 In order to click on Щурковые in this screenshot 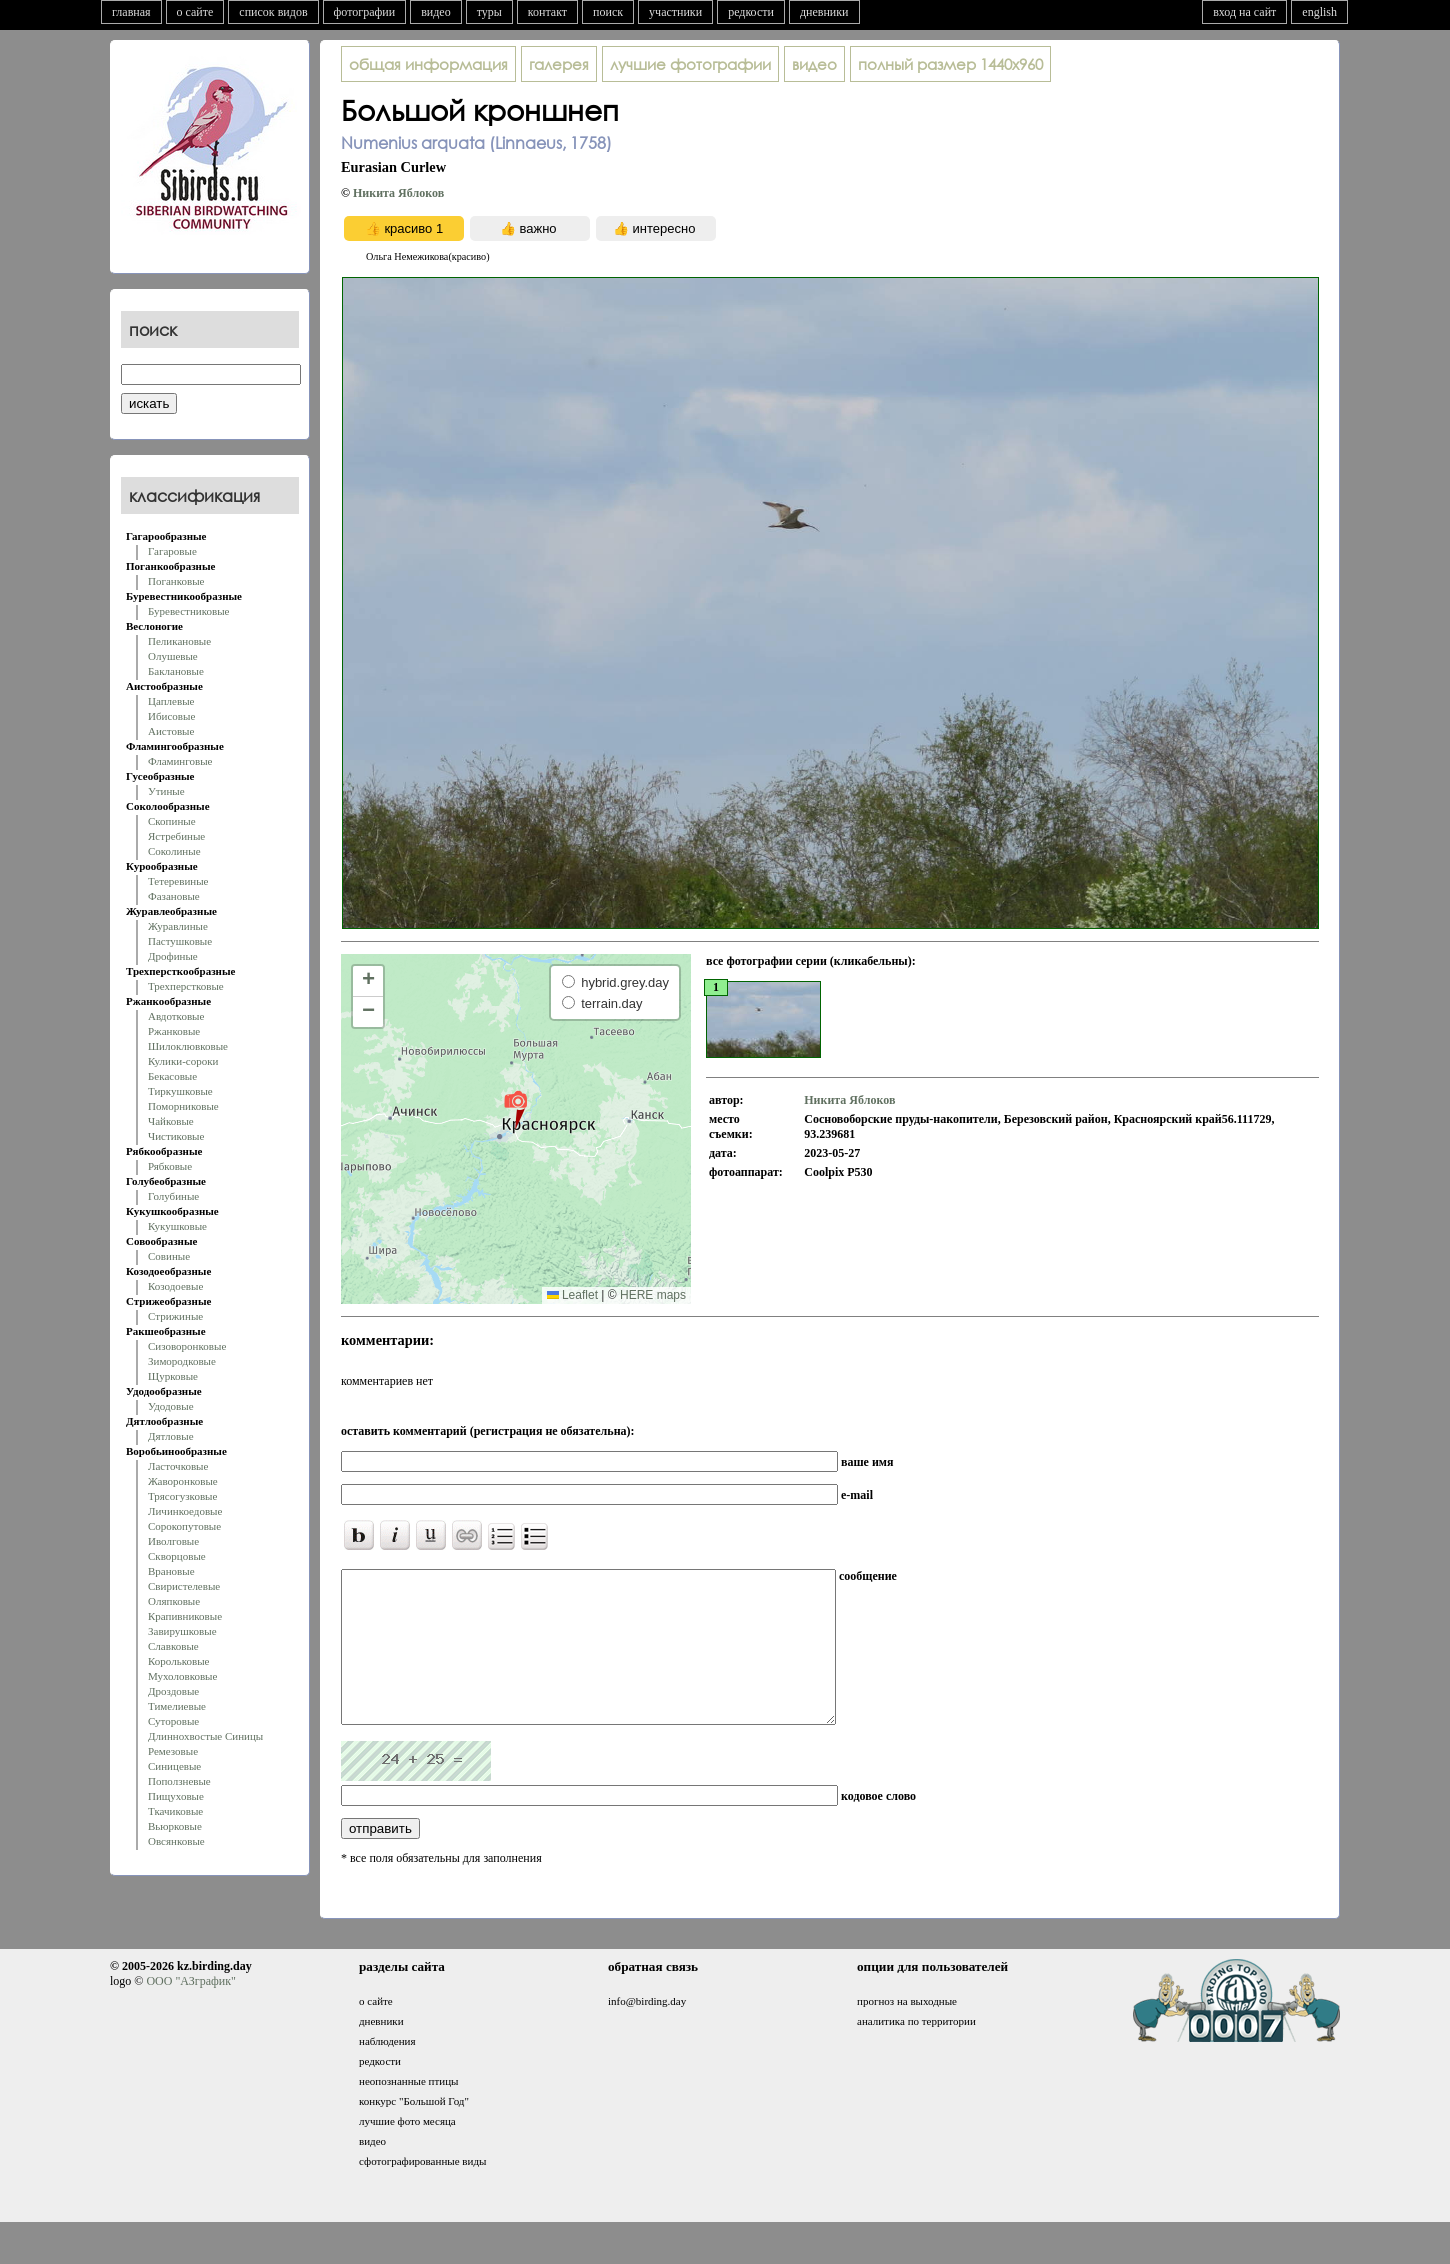, I will do `click(173, 1376)`.